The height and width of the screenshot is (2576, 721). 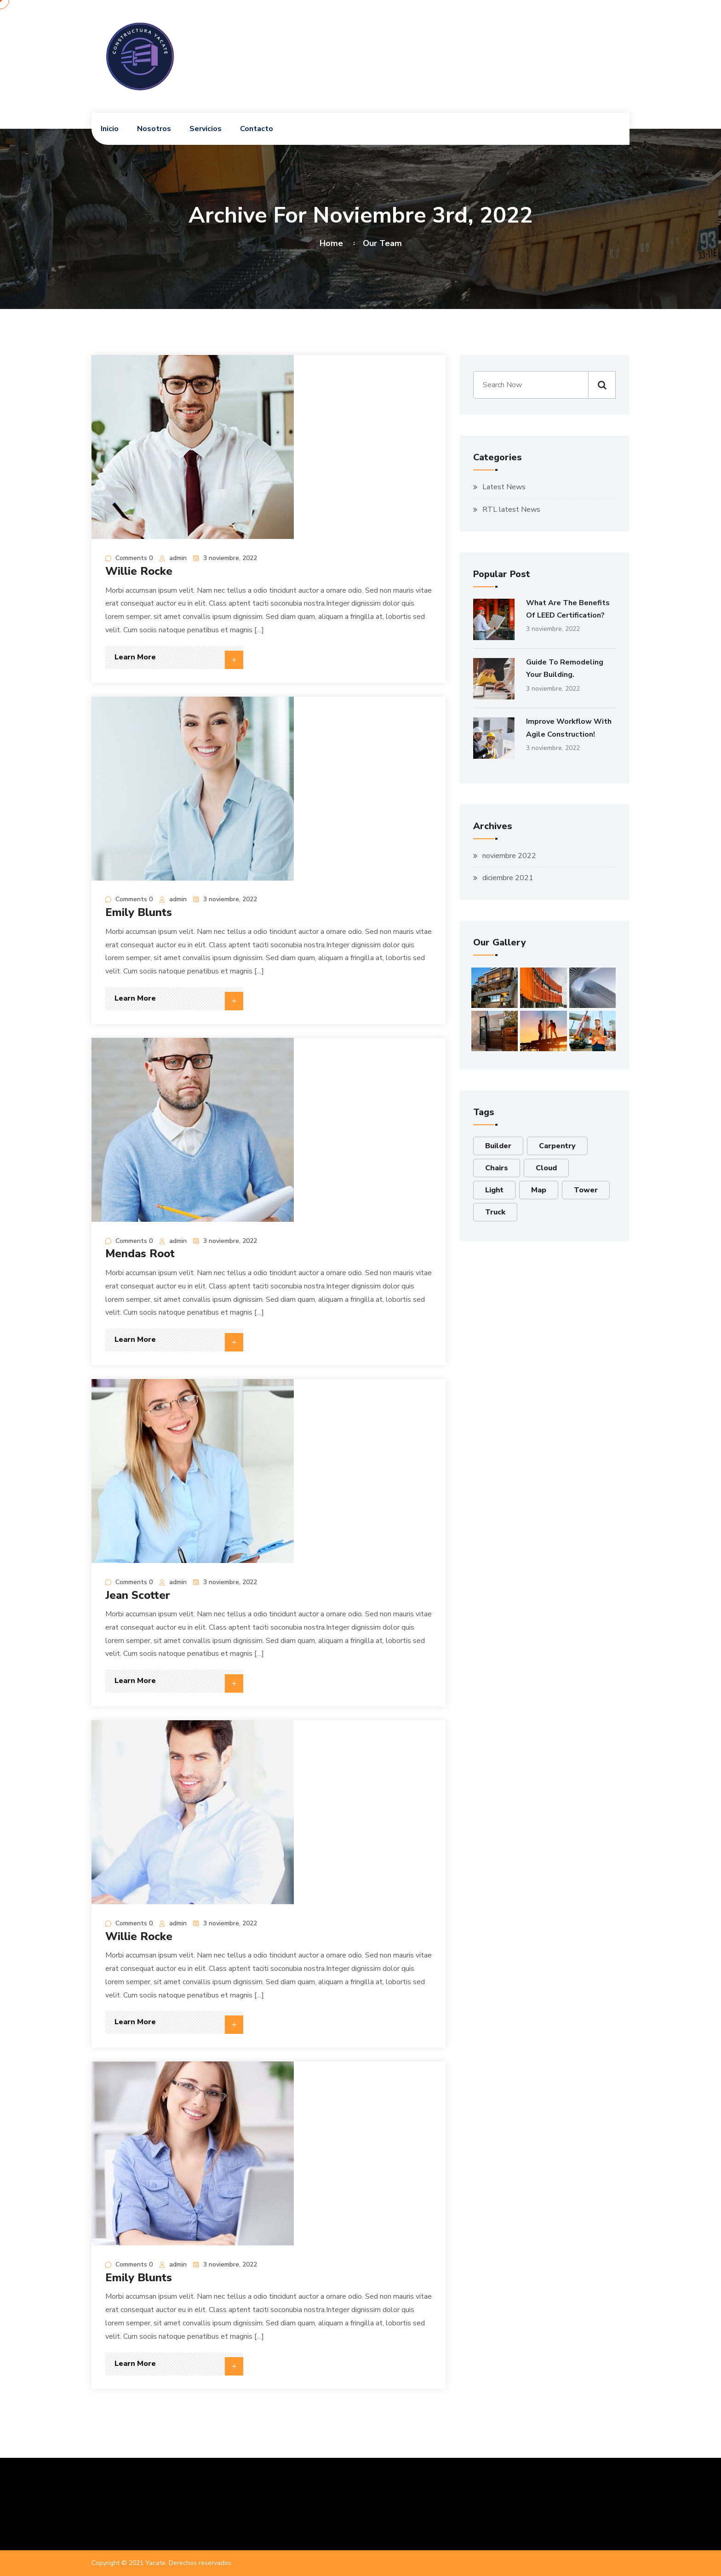 I want to click on Light [Light (1 elemento)], so click(x=494, y=1190).